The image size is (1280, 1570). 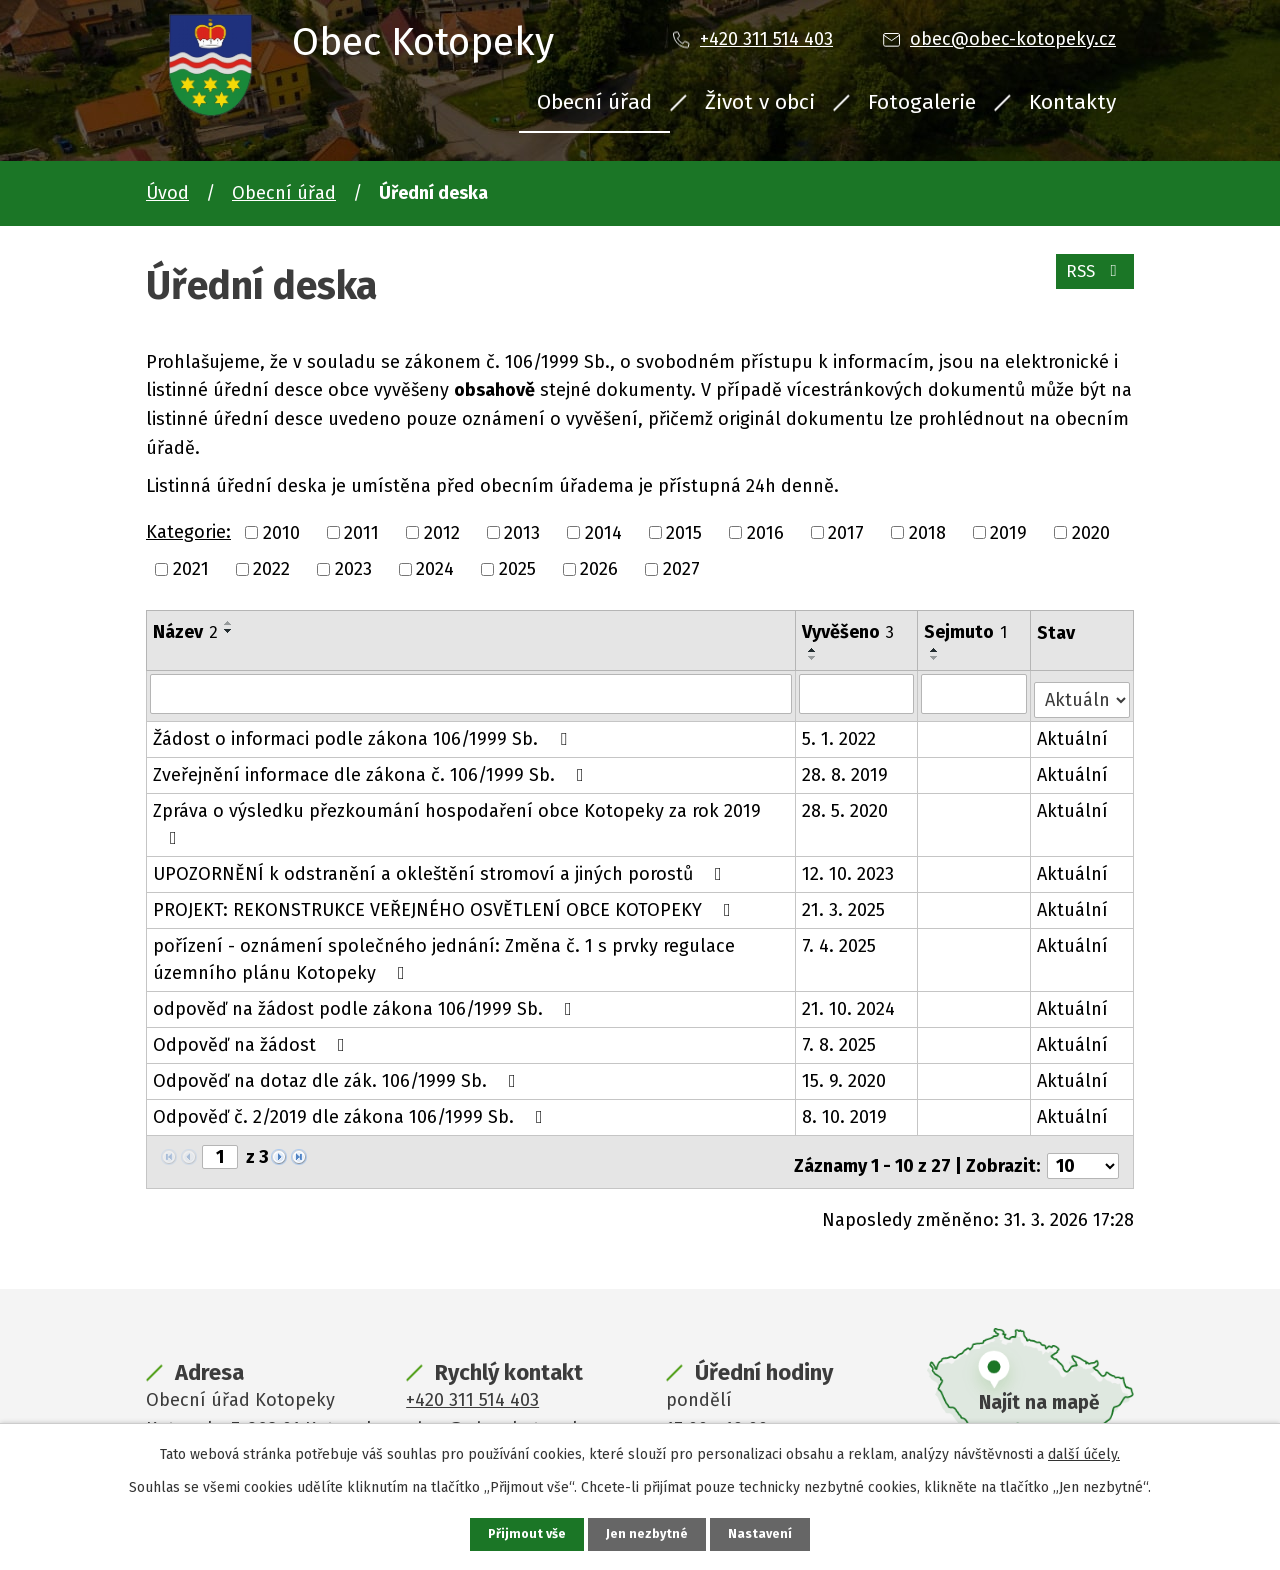 What do you see at coordinates (366, 1003) in the screenshot?
I see `odpověď na žádost podle zákona 106/1999 Sb.` at bounding box center [366, 1003].